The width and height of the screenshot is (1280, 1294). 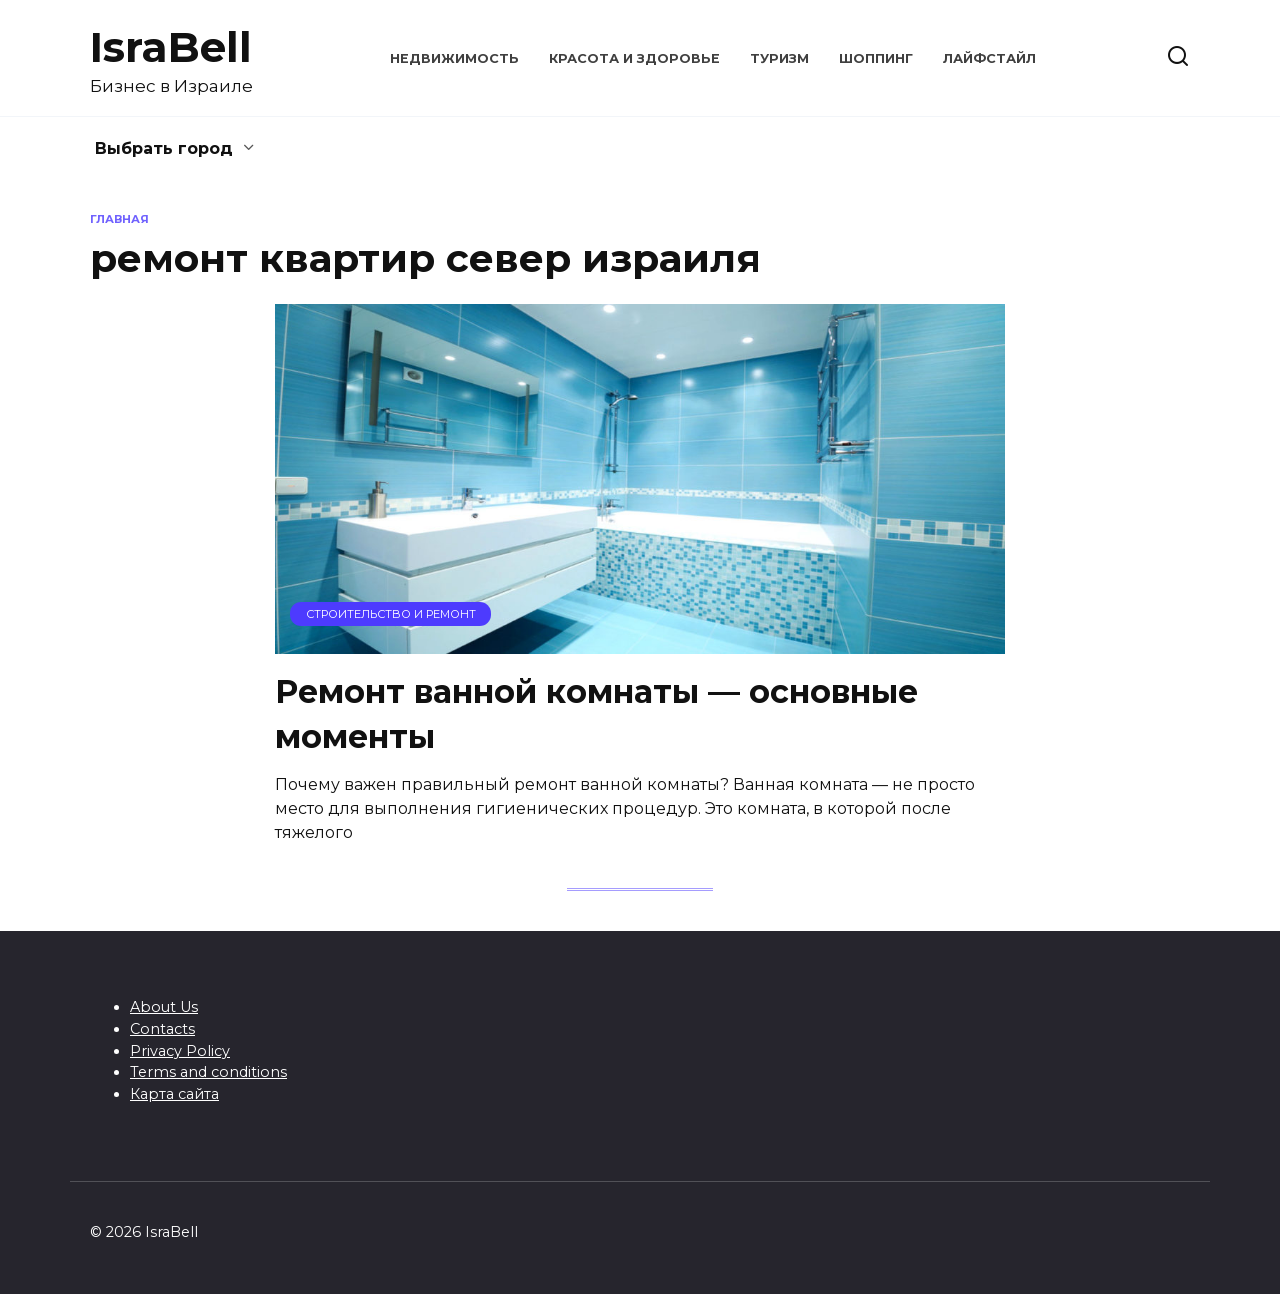 What do you see at coordinates (174, 1094) in the screenshot?
I see `Карта сайта` at bounding box center [174, 1094].